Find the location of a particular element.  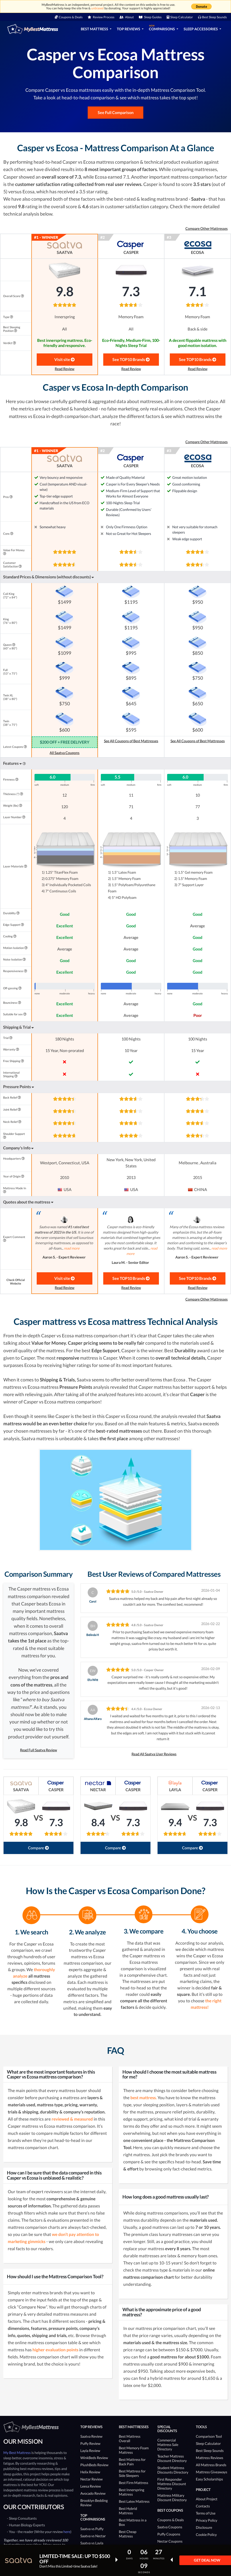

About is located at coordinates (127, 17).